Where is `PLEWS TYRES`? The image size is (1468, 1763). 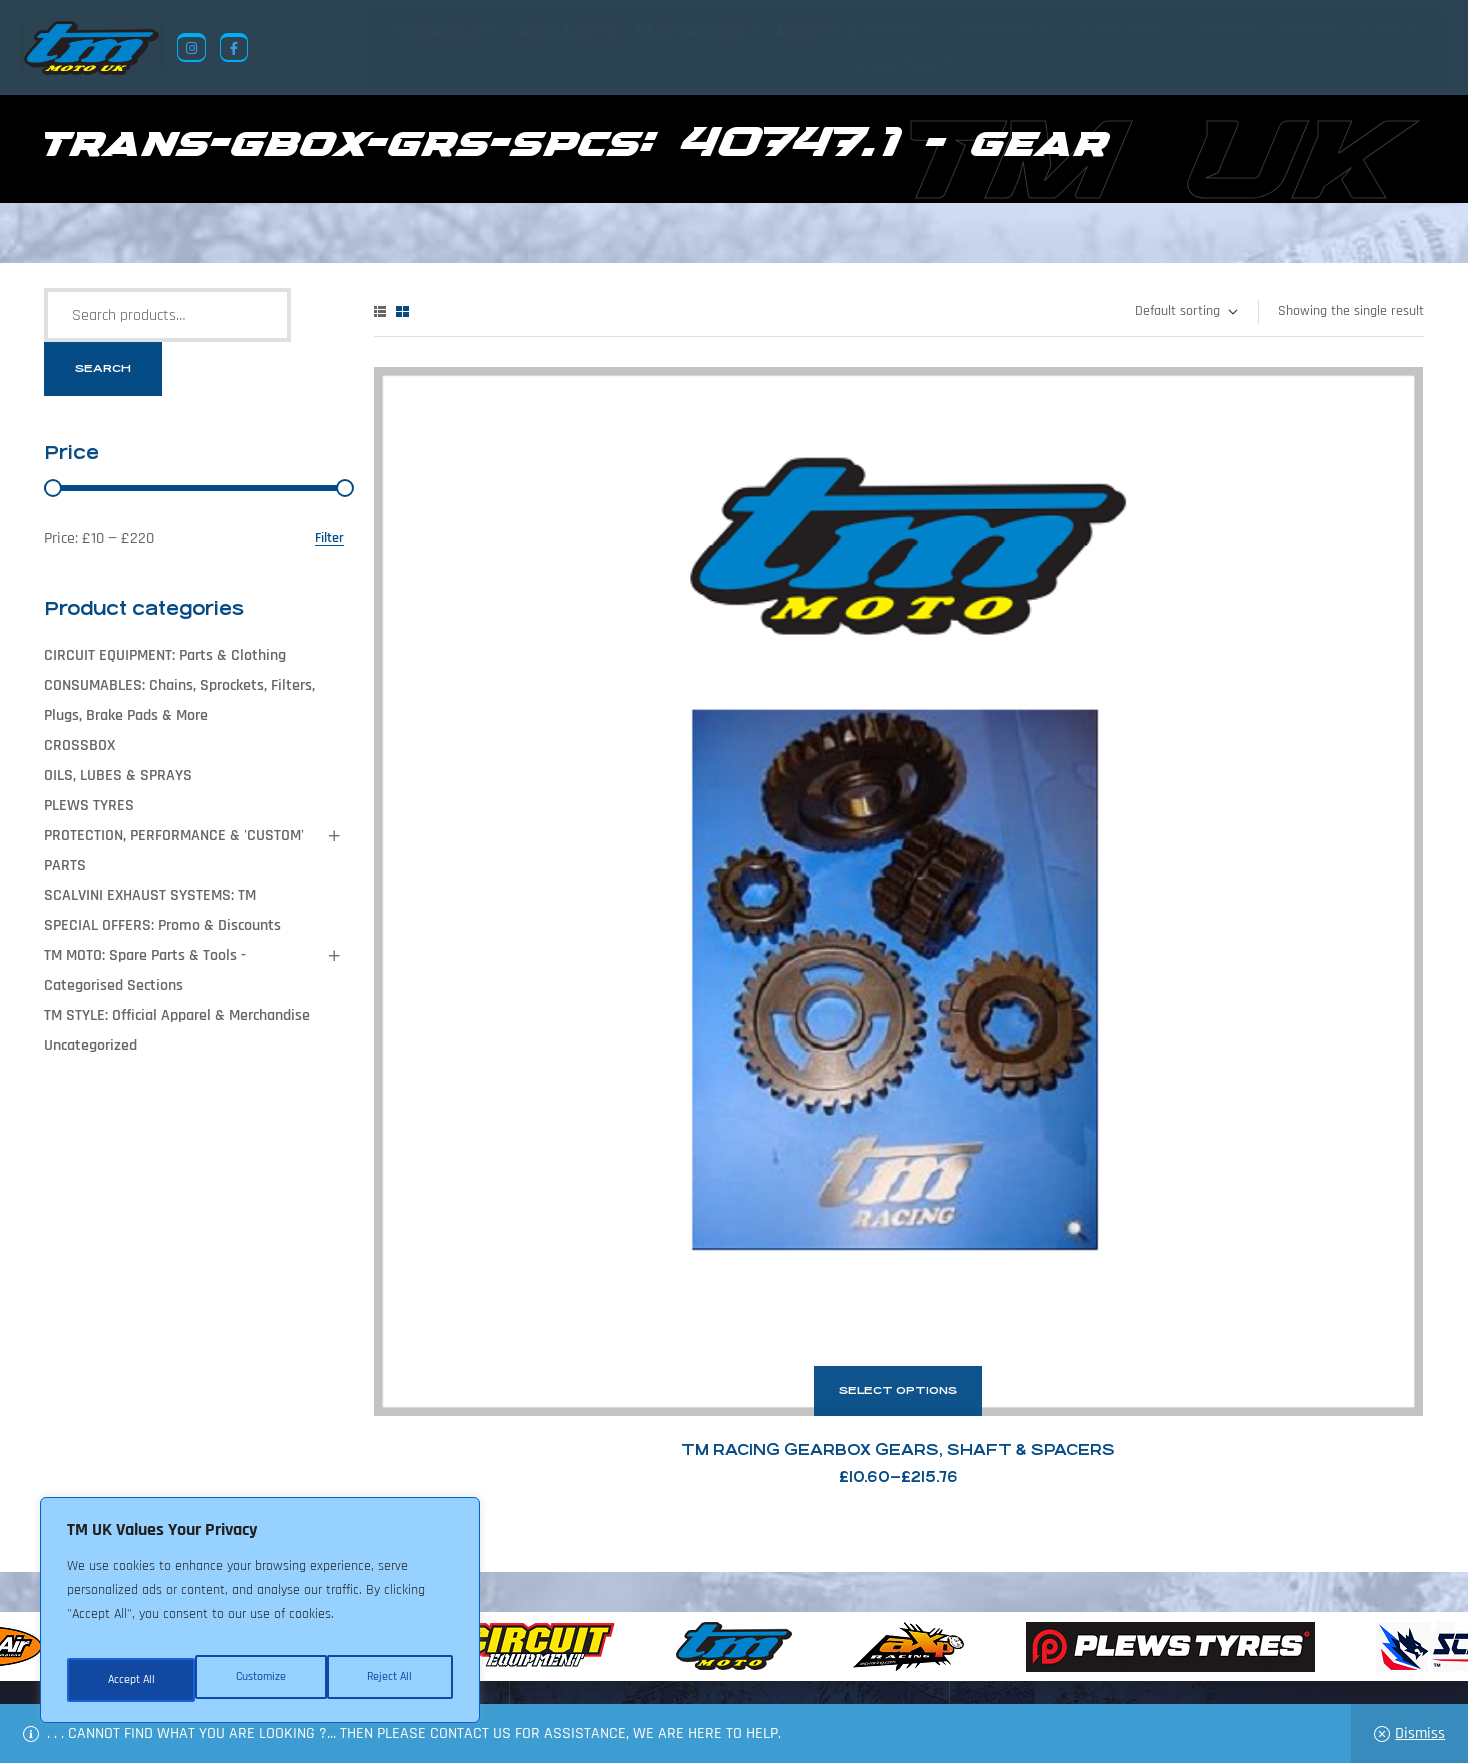 PLEWS TYRES is located at coordinates (89, 805).